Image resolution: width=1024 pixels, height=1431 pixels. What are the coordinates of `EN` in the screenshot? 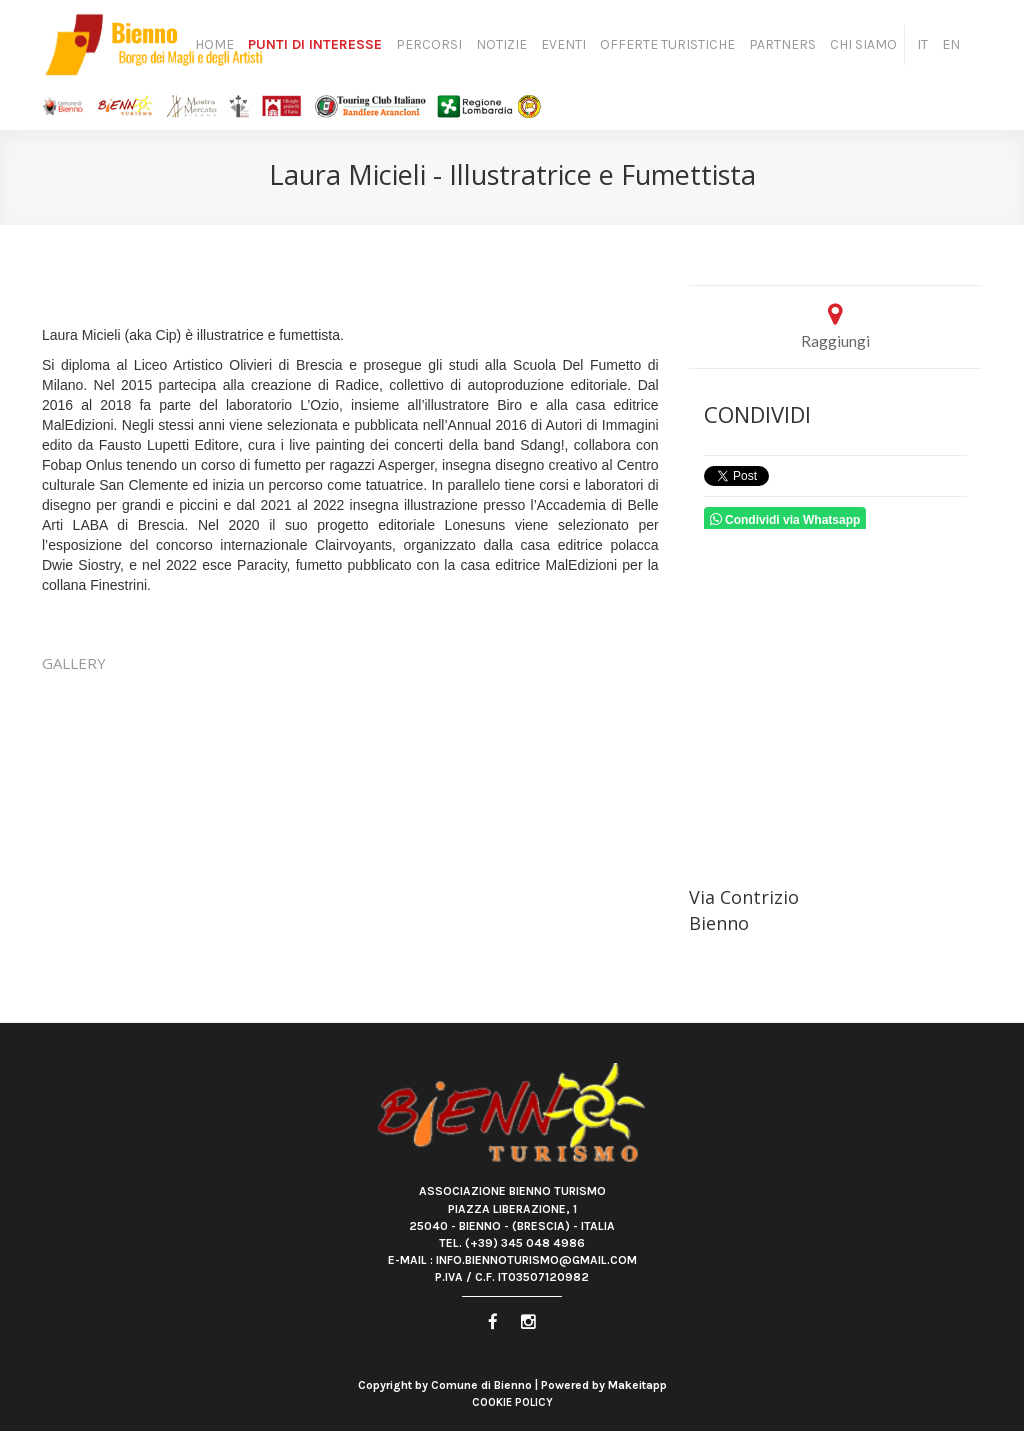 It's located at (951, 44).